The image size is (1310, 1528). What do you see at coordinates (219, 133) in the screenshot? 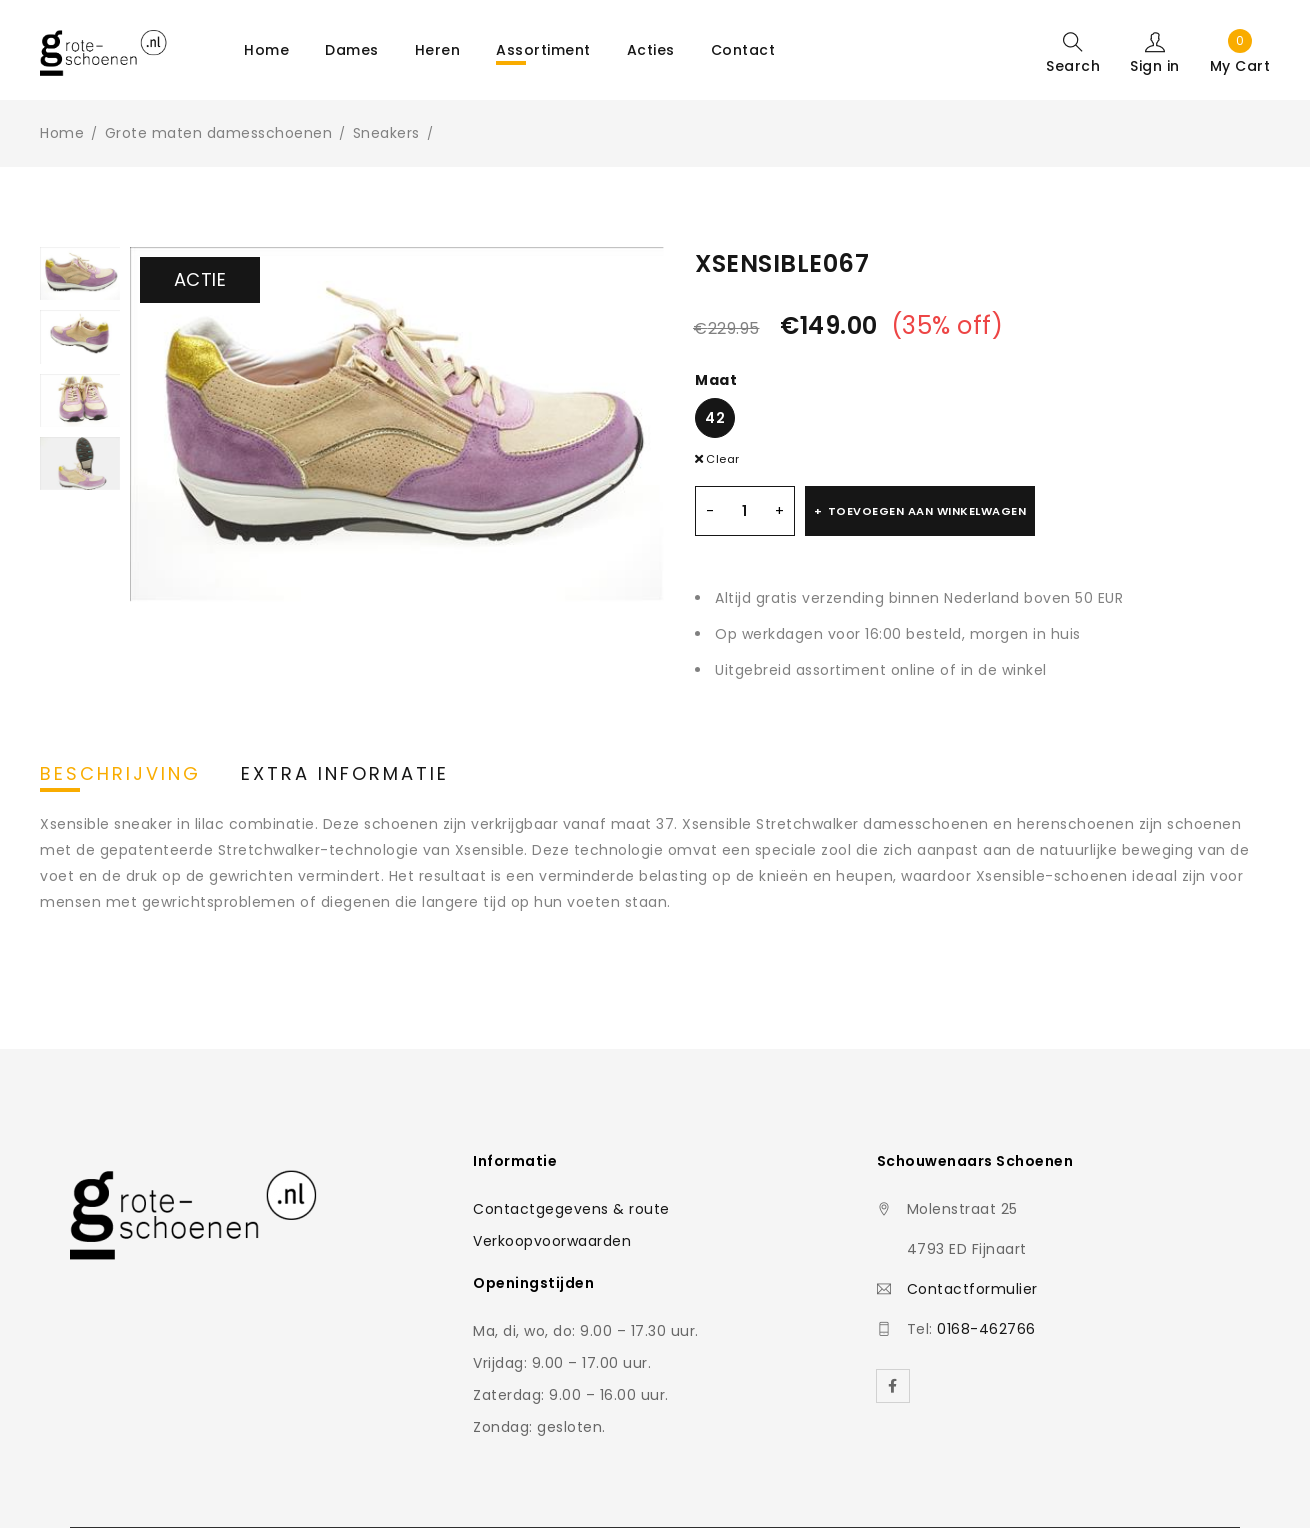
I see `Grote maten damesschoenen` at bounding box center [219, 133].